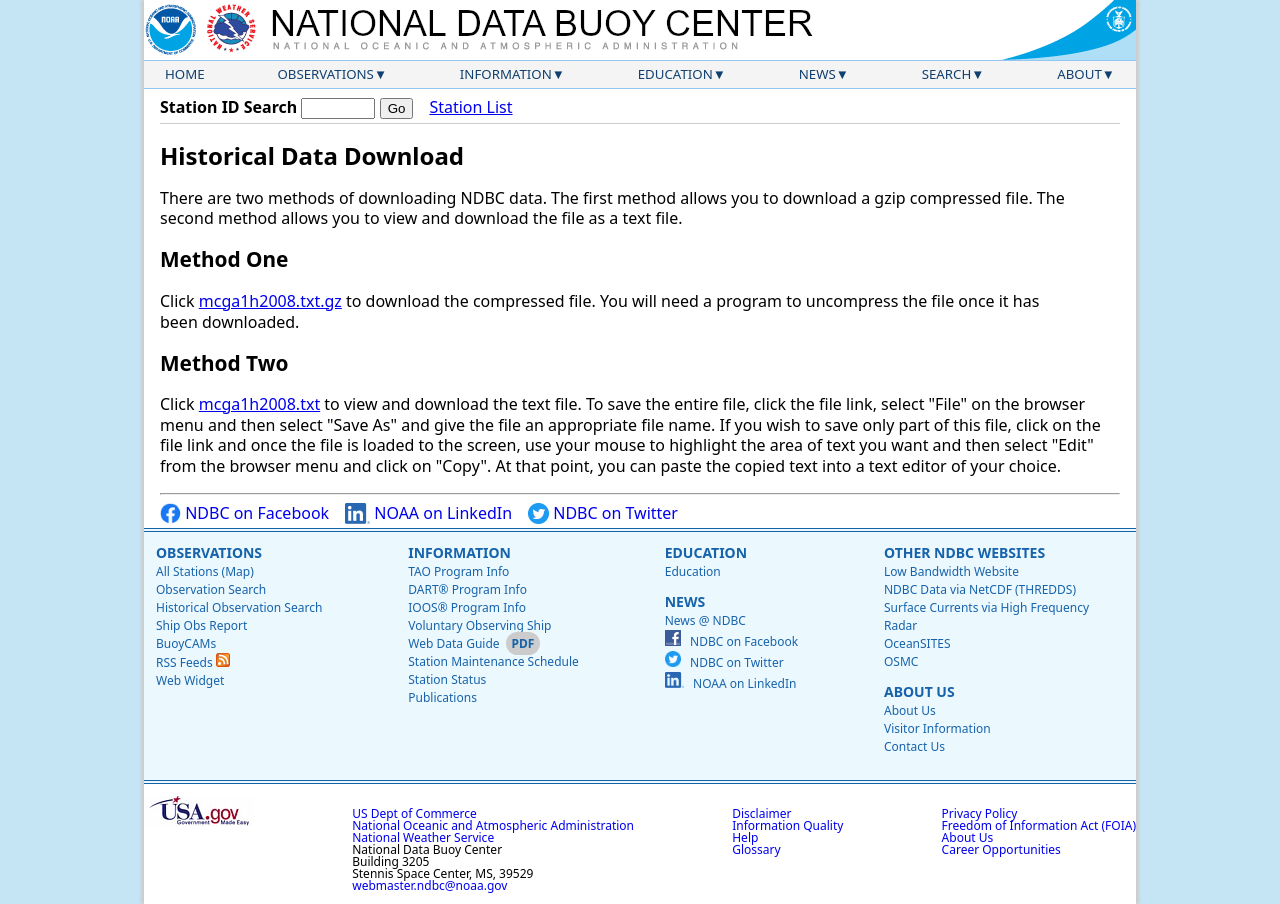 The width and height of the screenshot is (1280, 904). Describe the element at coordinates (453, 643) in the screenshot. I see `Web Data Guide` at that location.